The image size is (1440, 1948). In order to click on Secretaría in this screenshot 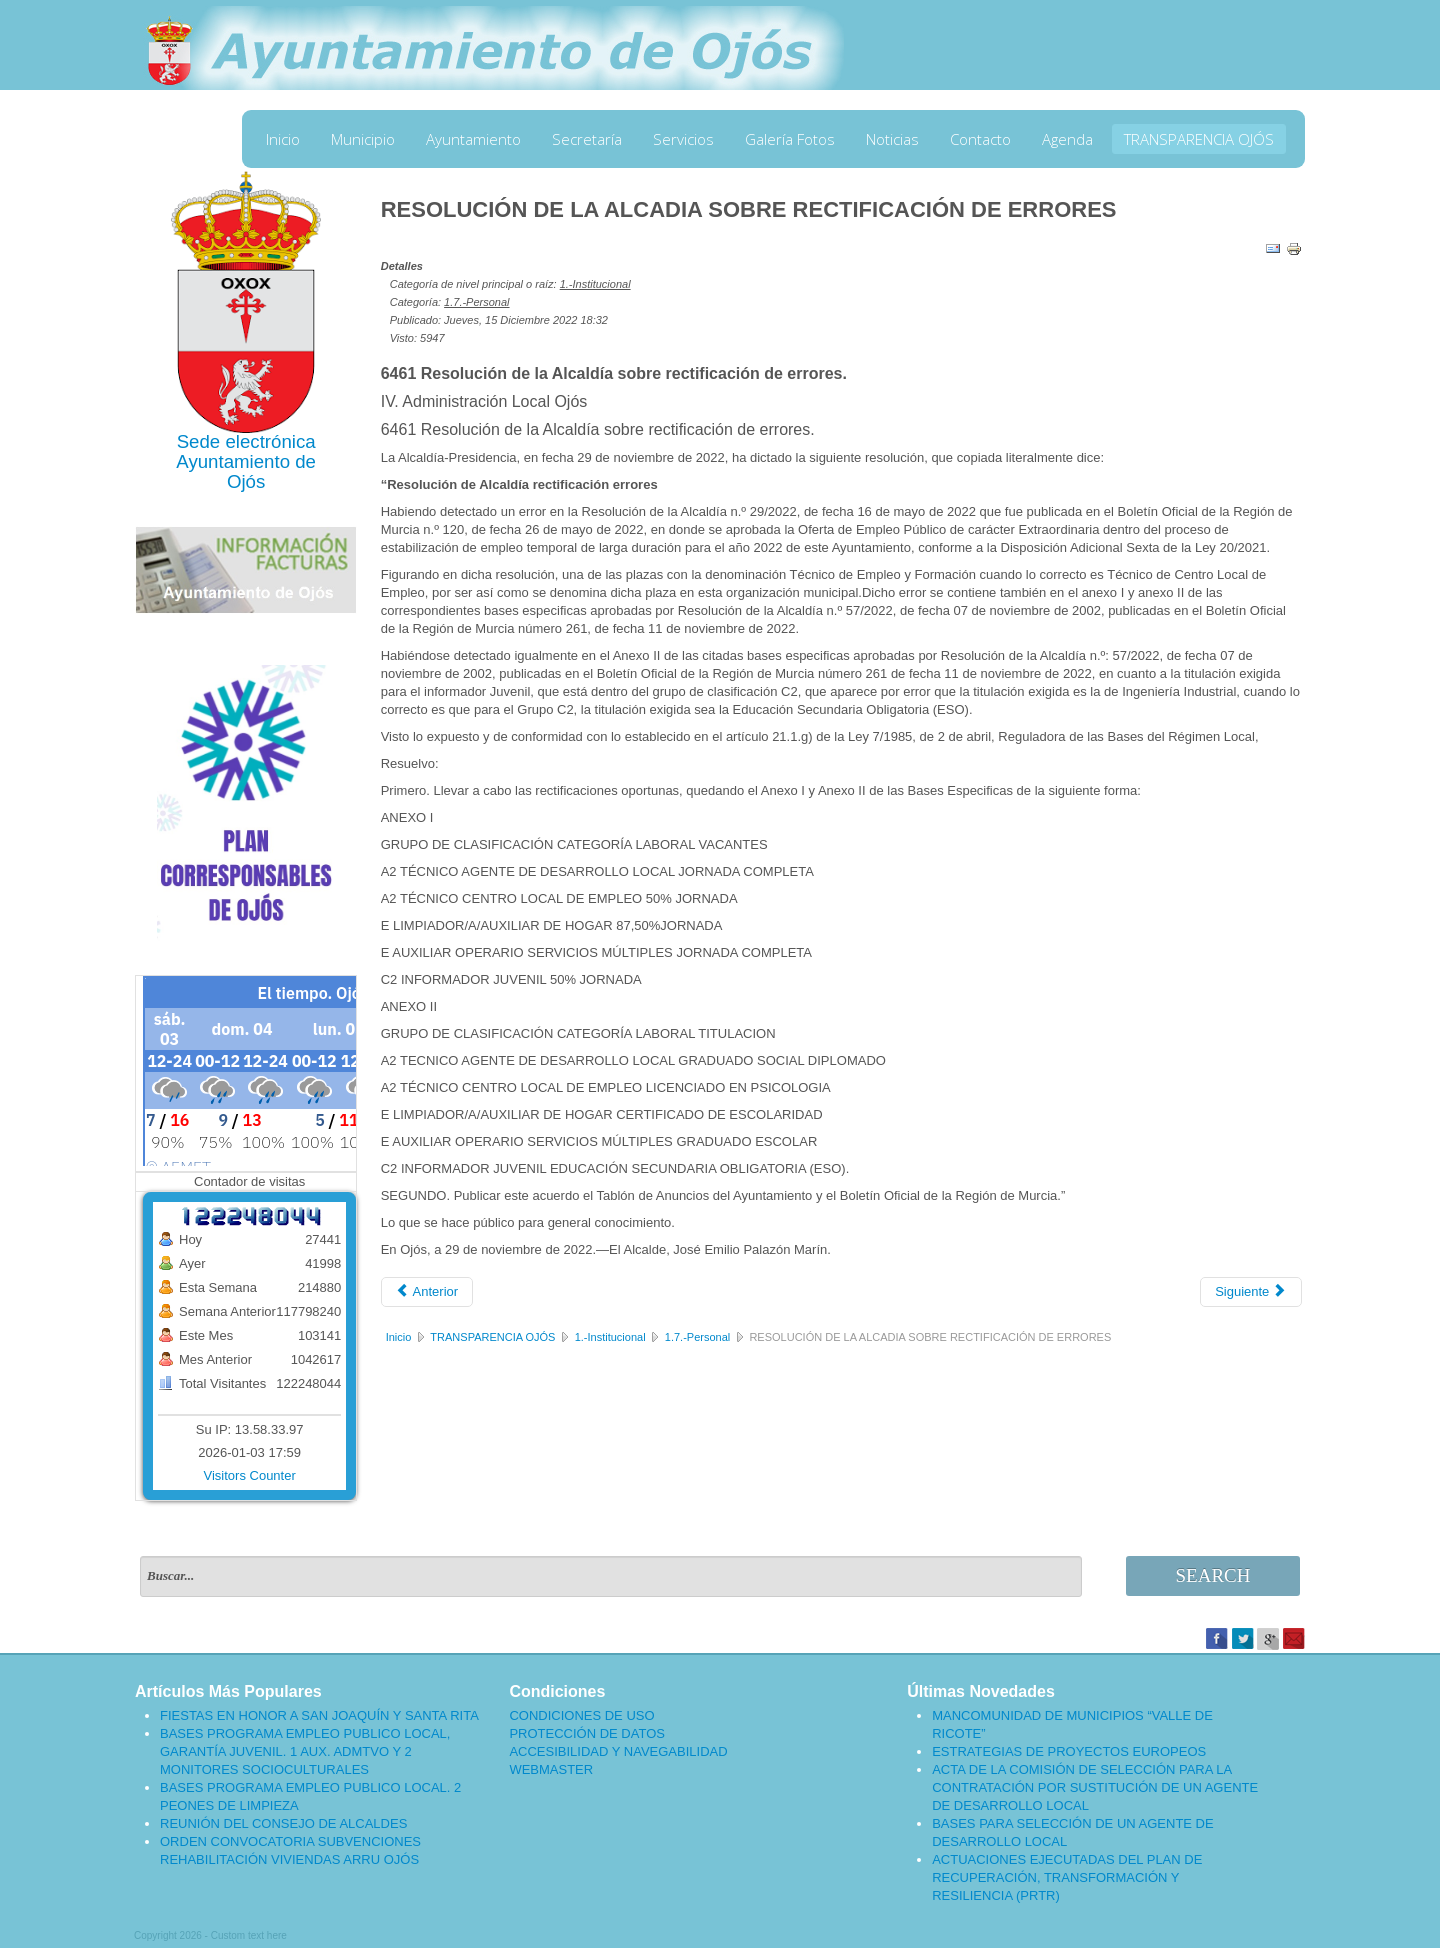, I will do `click(587, 139)`.